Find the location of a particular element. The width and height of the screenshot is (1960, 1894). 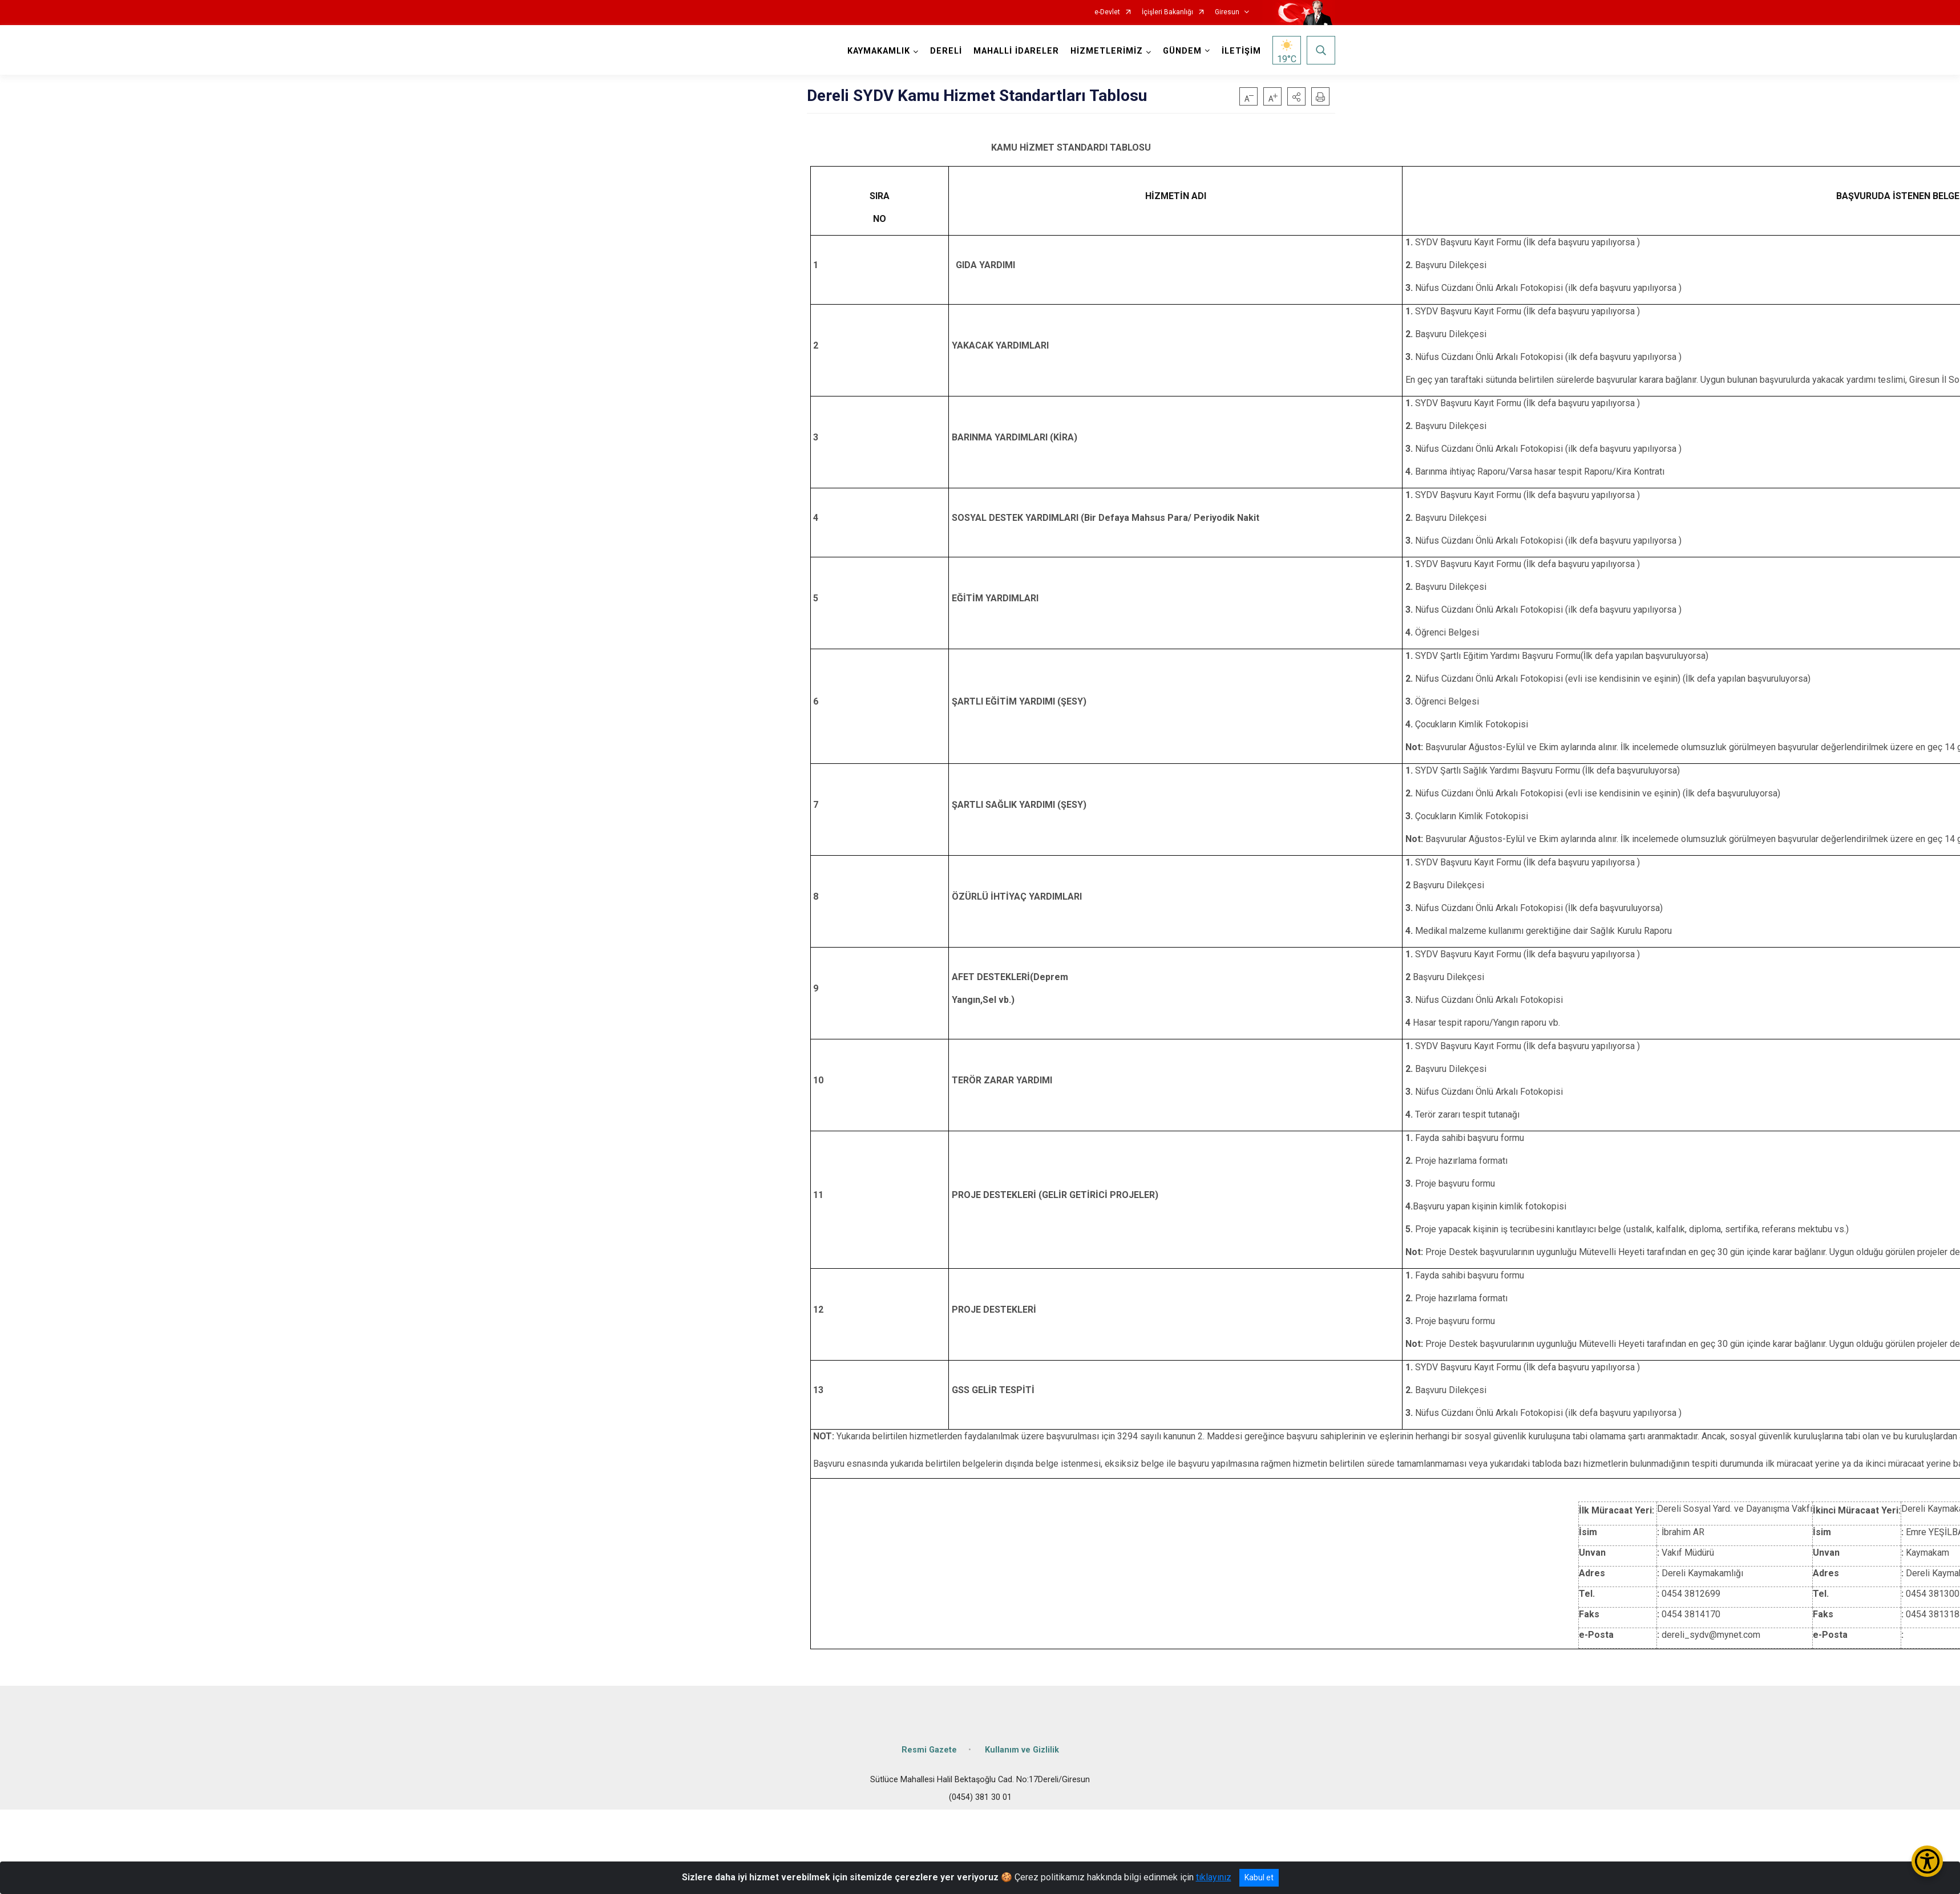

e-Devlet is located at coordinates (1107, 12).